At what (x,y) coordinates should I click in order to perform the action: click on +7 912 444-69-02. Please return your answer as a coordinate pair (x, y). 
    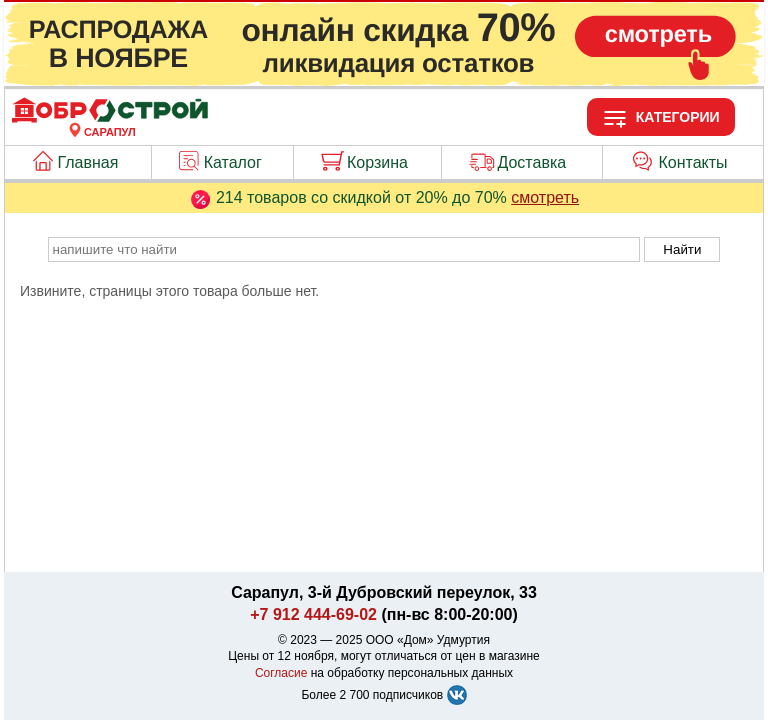
    Looking at the image, I should click on (313, 614).